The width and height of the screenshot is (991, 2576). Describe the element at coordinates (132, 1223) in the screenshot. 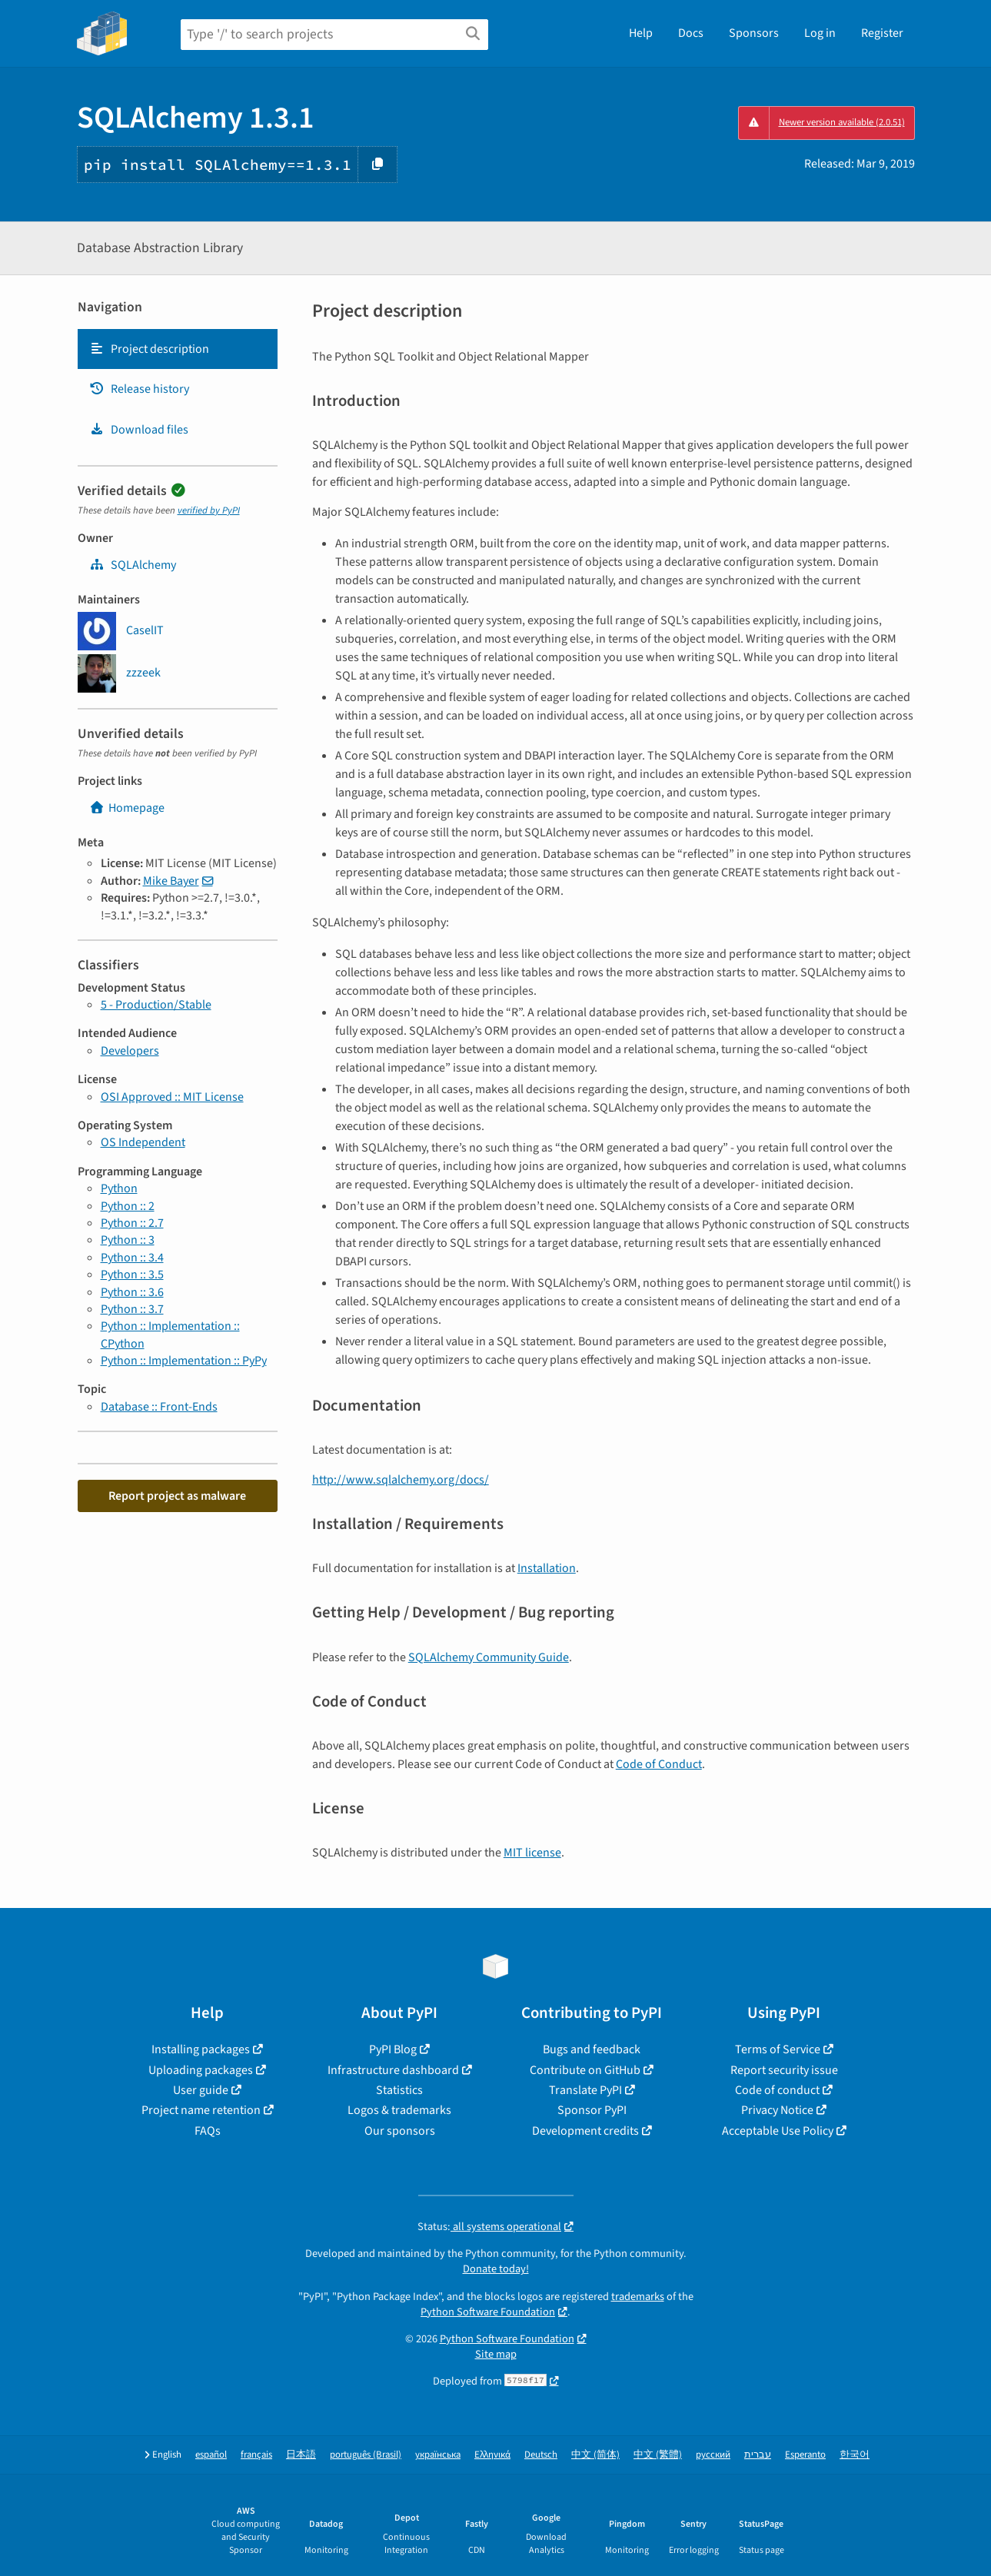

I see `Python :: 2.7` at that location.